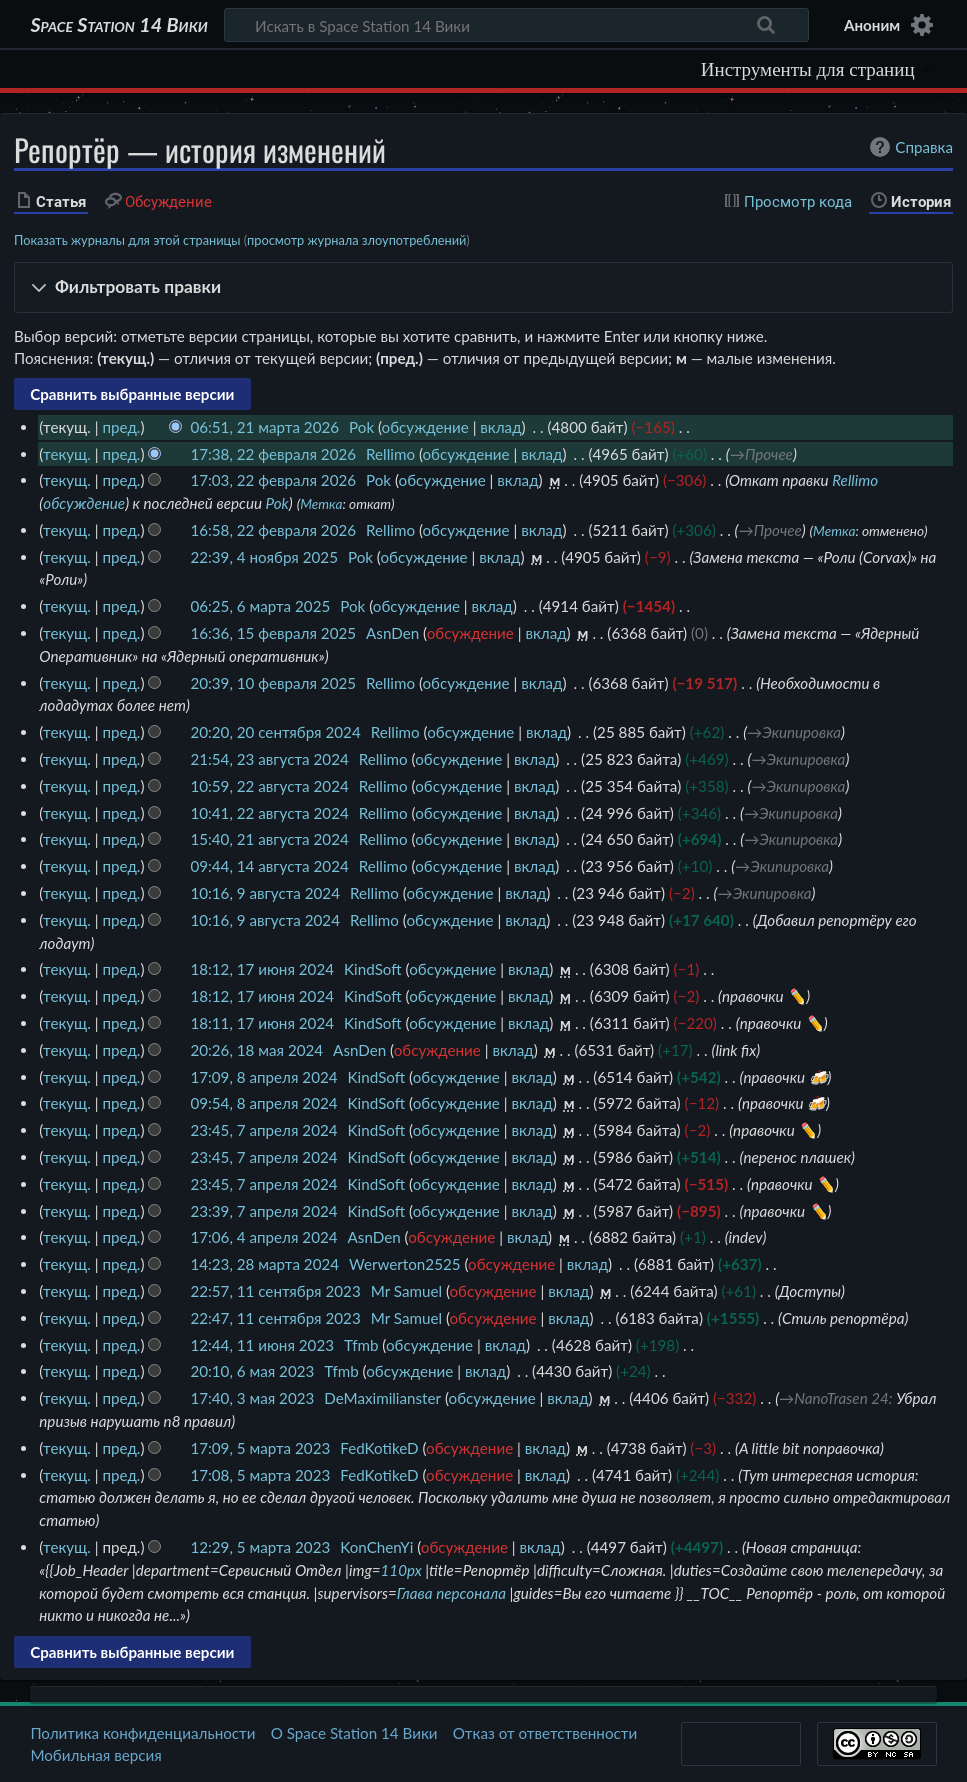  What do you see at coordinates (263, 1211) in the screenshot?
I see `23:39, 7 апреля 2024` at bounding box center [263, 1211].